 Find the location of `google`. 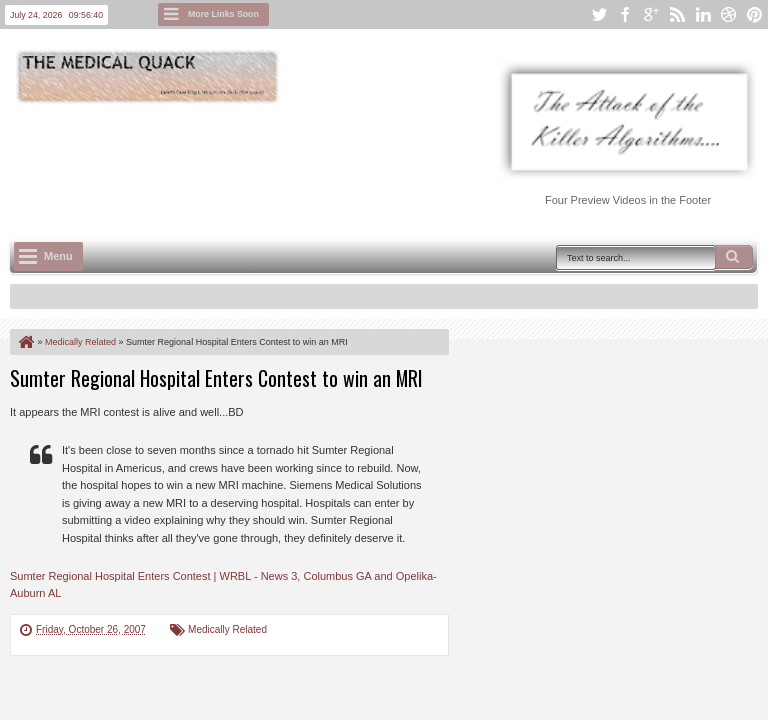

google is located at coordinates (651, 14).